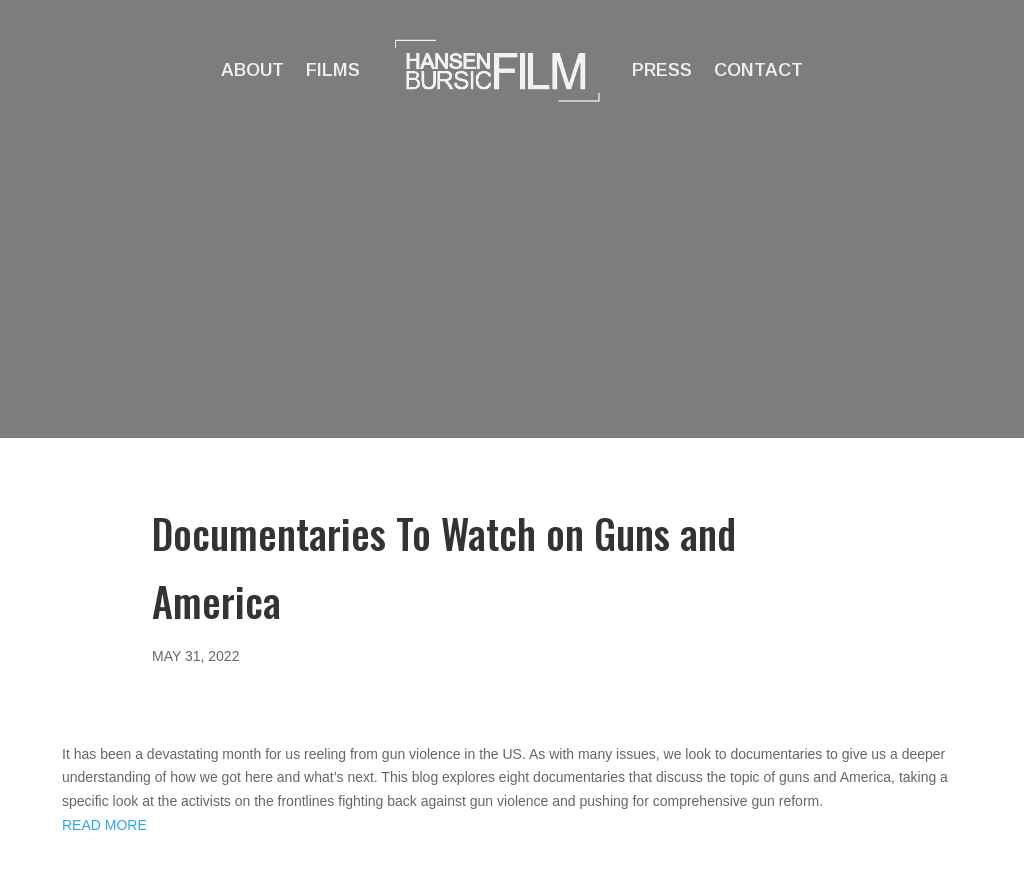  Describe the element at coordinates (758, 70) in the screenshot. I see `Contact` at that location.